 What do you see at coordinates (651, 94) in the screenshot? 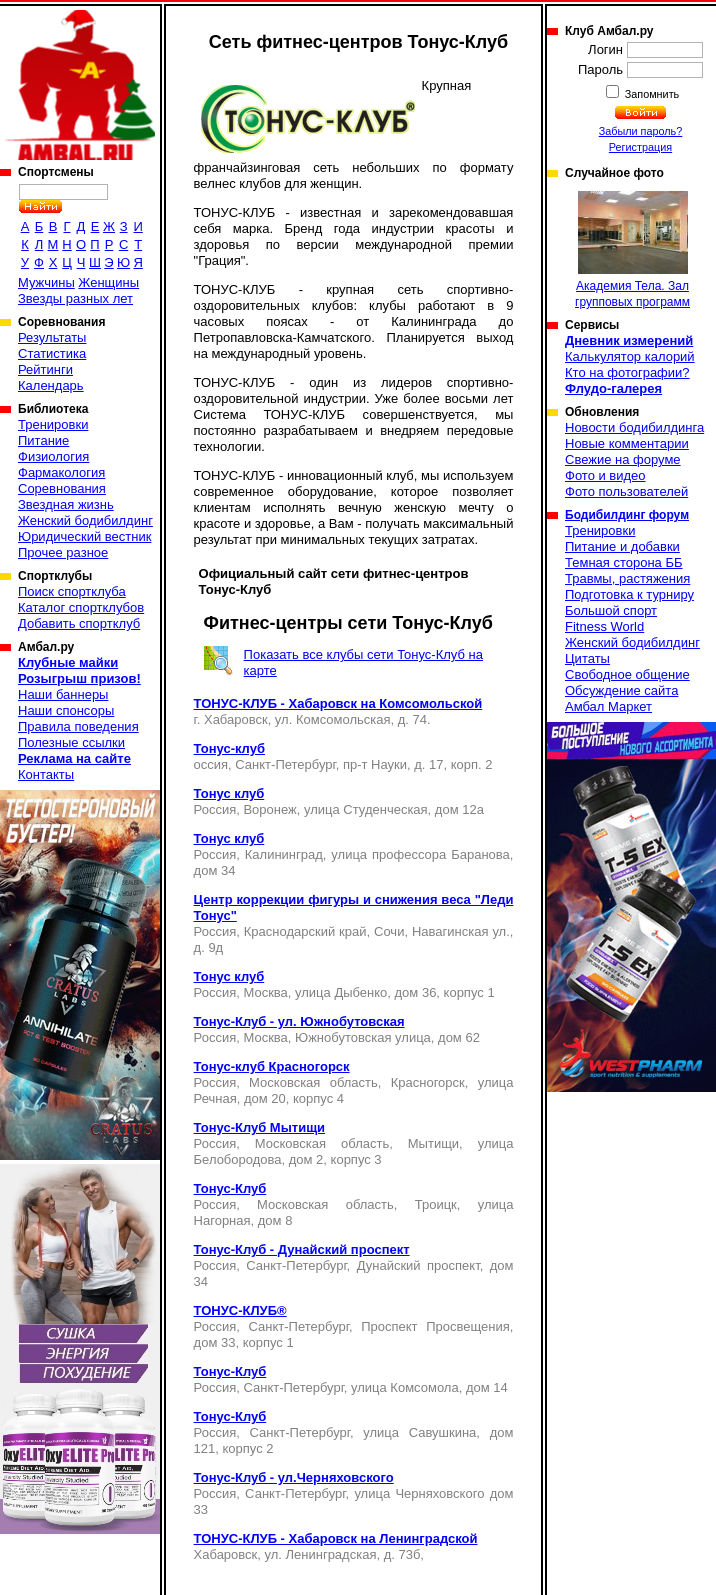
I see `Запомнить` at bounding box center [651, 94].